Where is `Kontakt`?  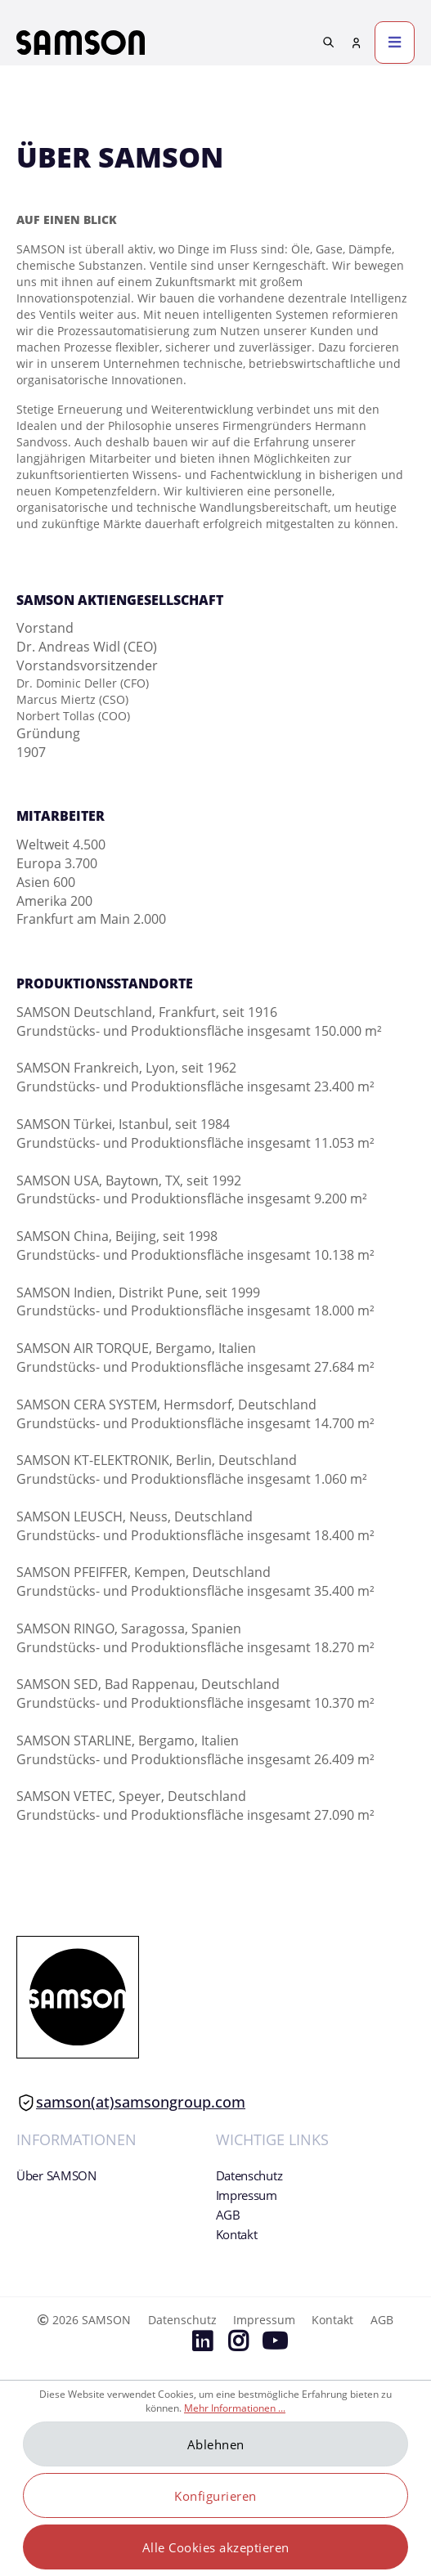
Kontakt is located at coordinates (237, 2234).